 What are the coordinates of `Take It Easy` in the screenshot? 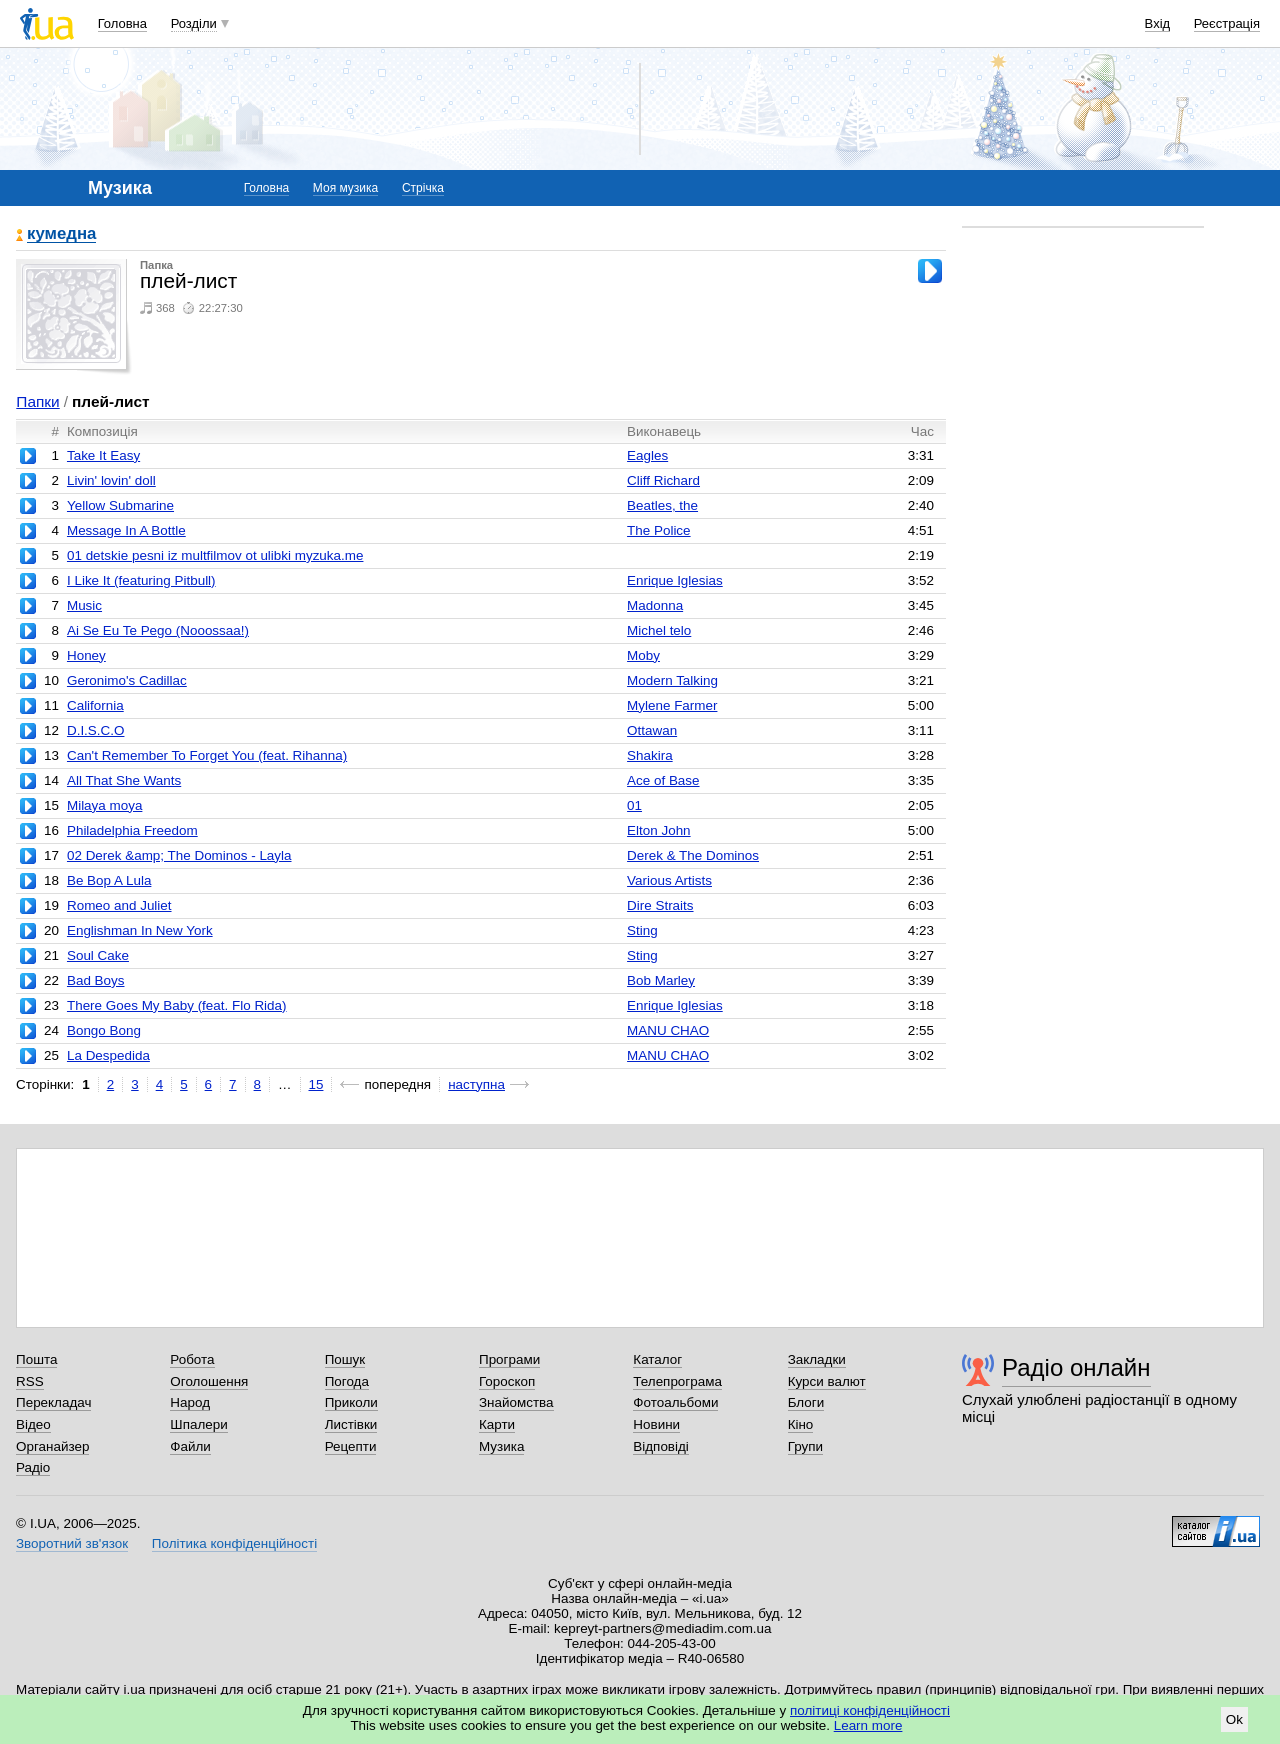 It's located at (103, 455).